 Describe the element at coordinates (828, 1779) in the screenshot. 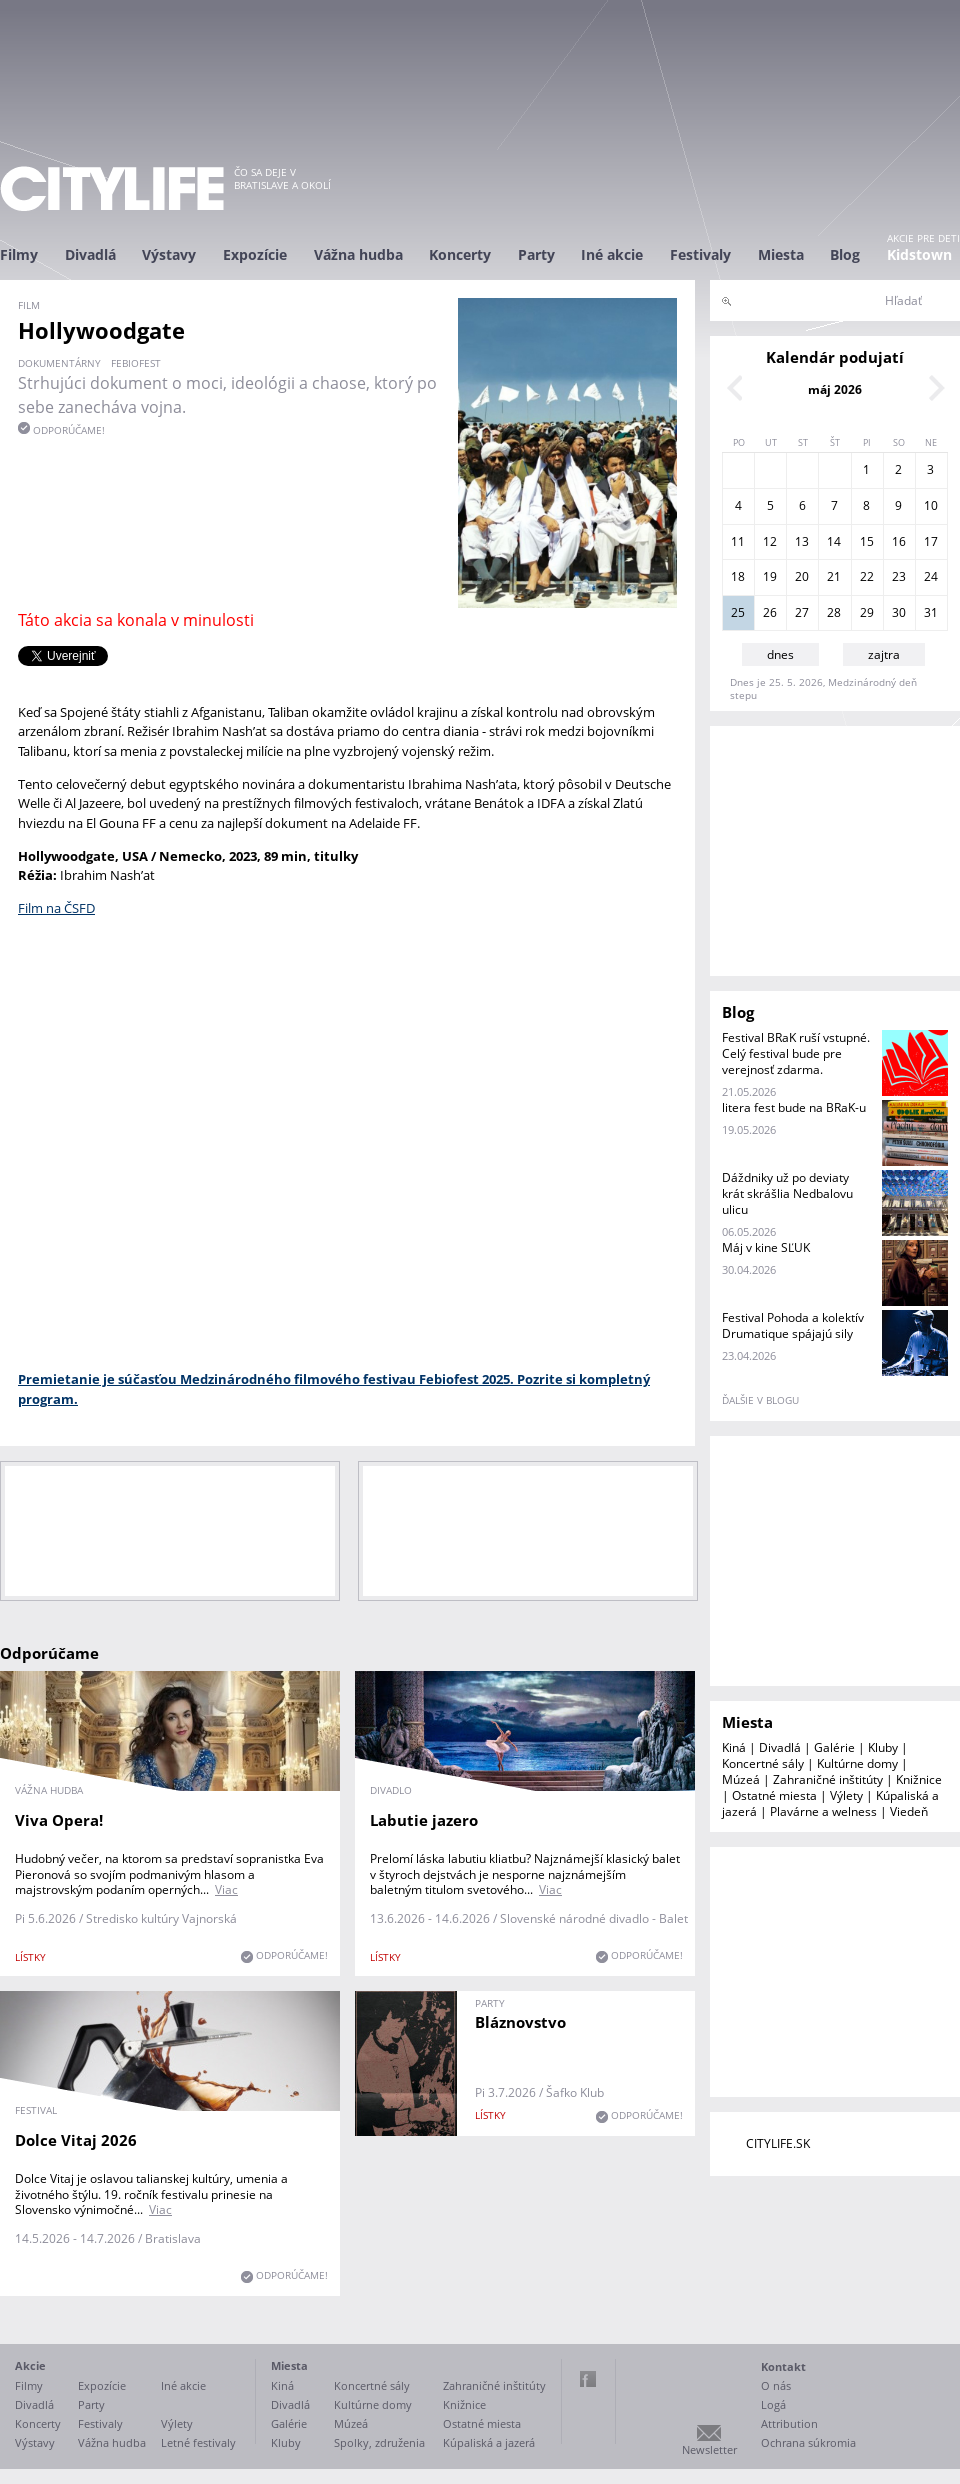

I see `Zahraničné inštitúty` at that location.